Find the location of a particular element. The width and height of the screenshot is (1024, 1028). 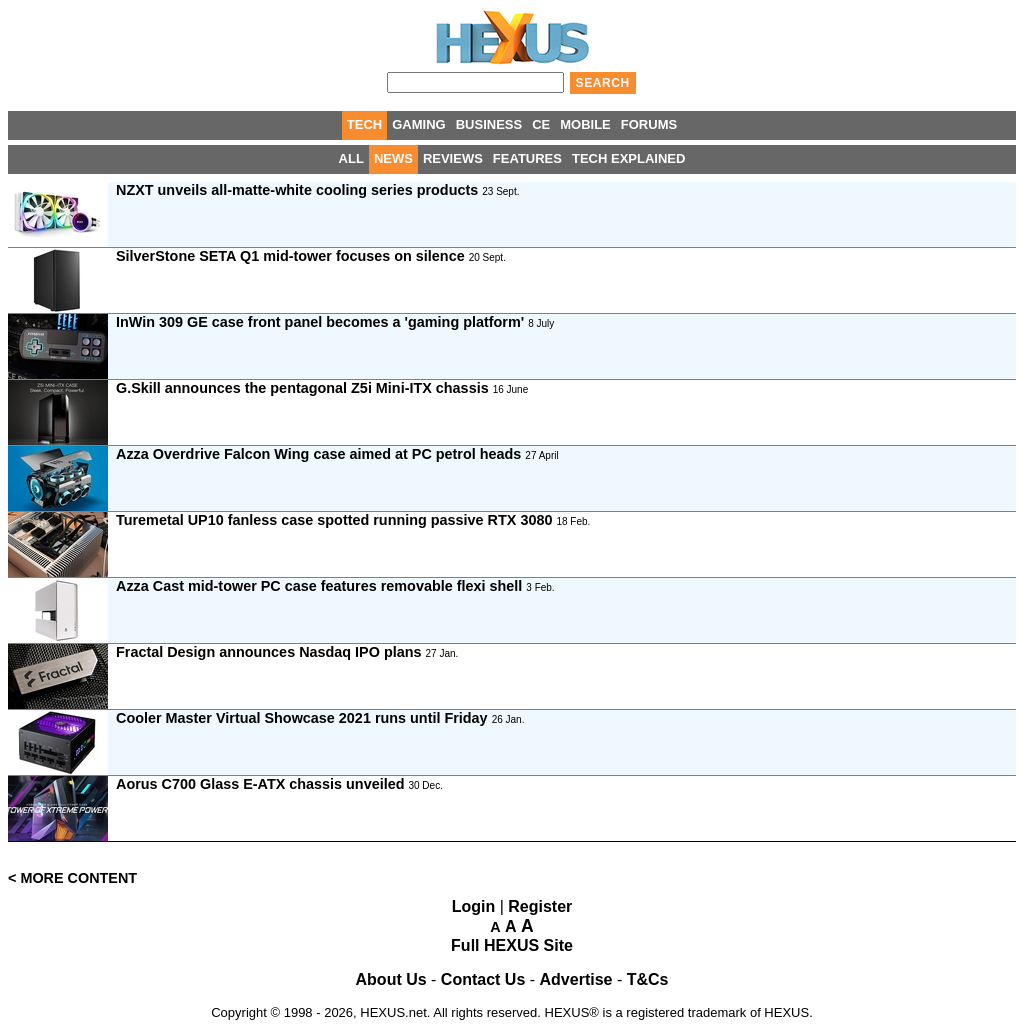

TECH is located at coordinates (364, 124).